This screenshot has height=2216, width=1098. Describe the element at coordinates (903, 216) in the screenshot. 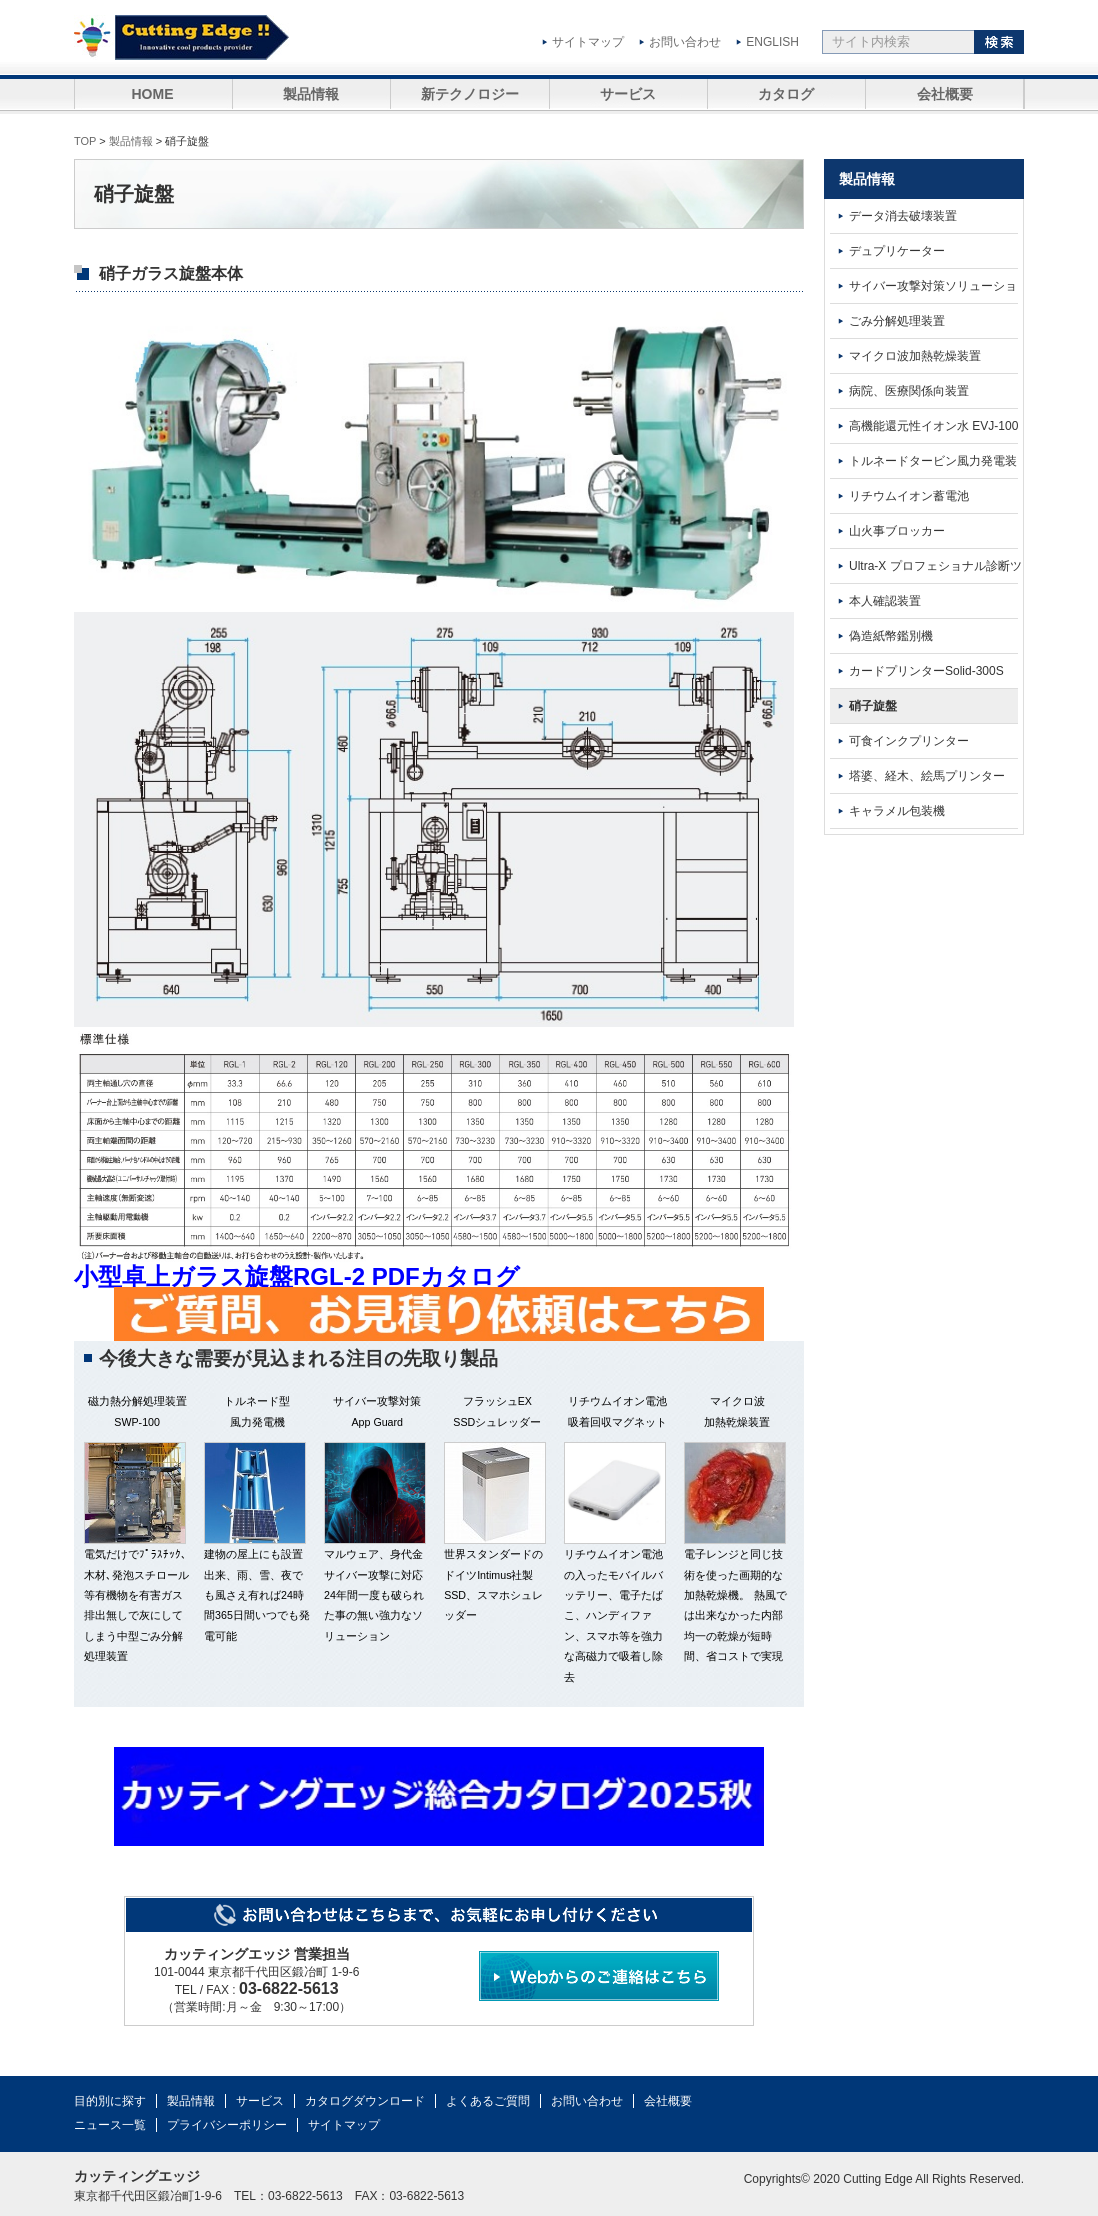

I see `データ消去破壊装置` at that location.